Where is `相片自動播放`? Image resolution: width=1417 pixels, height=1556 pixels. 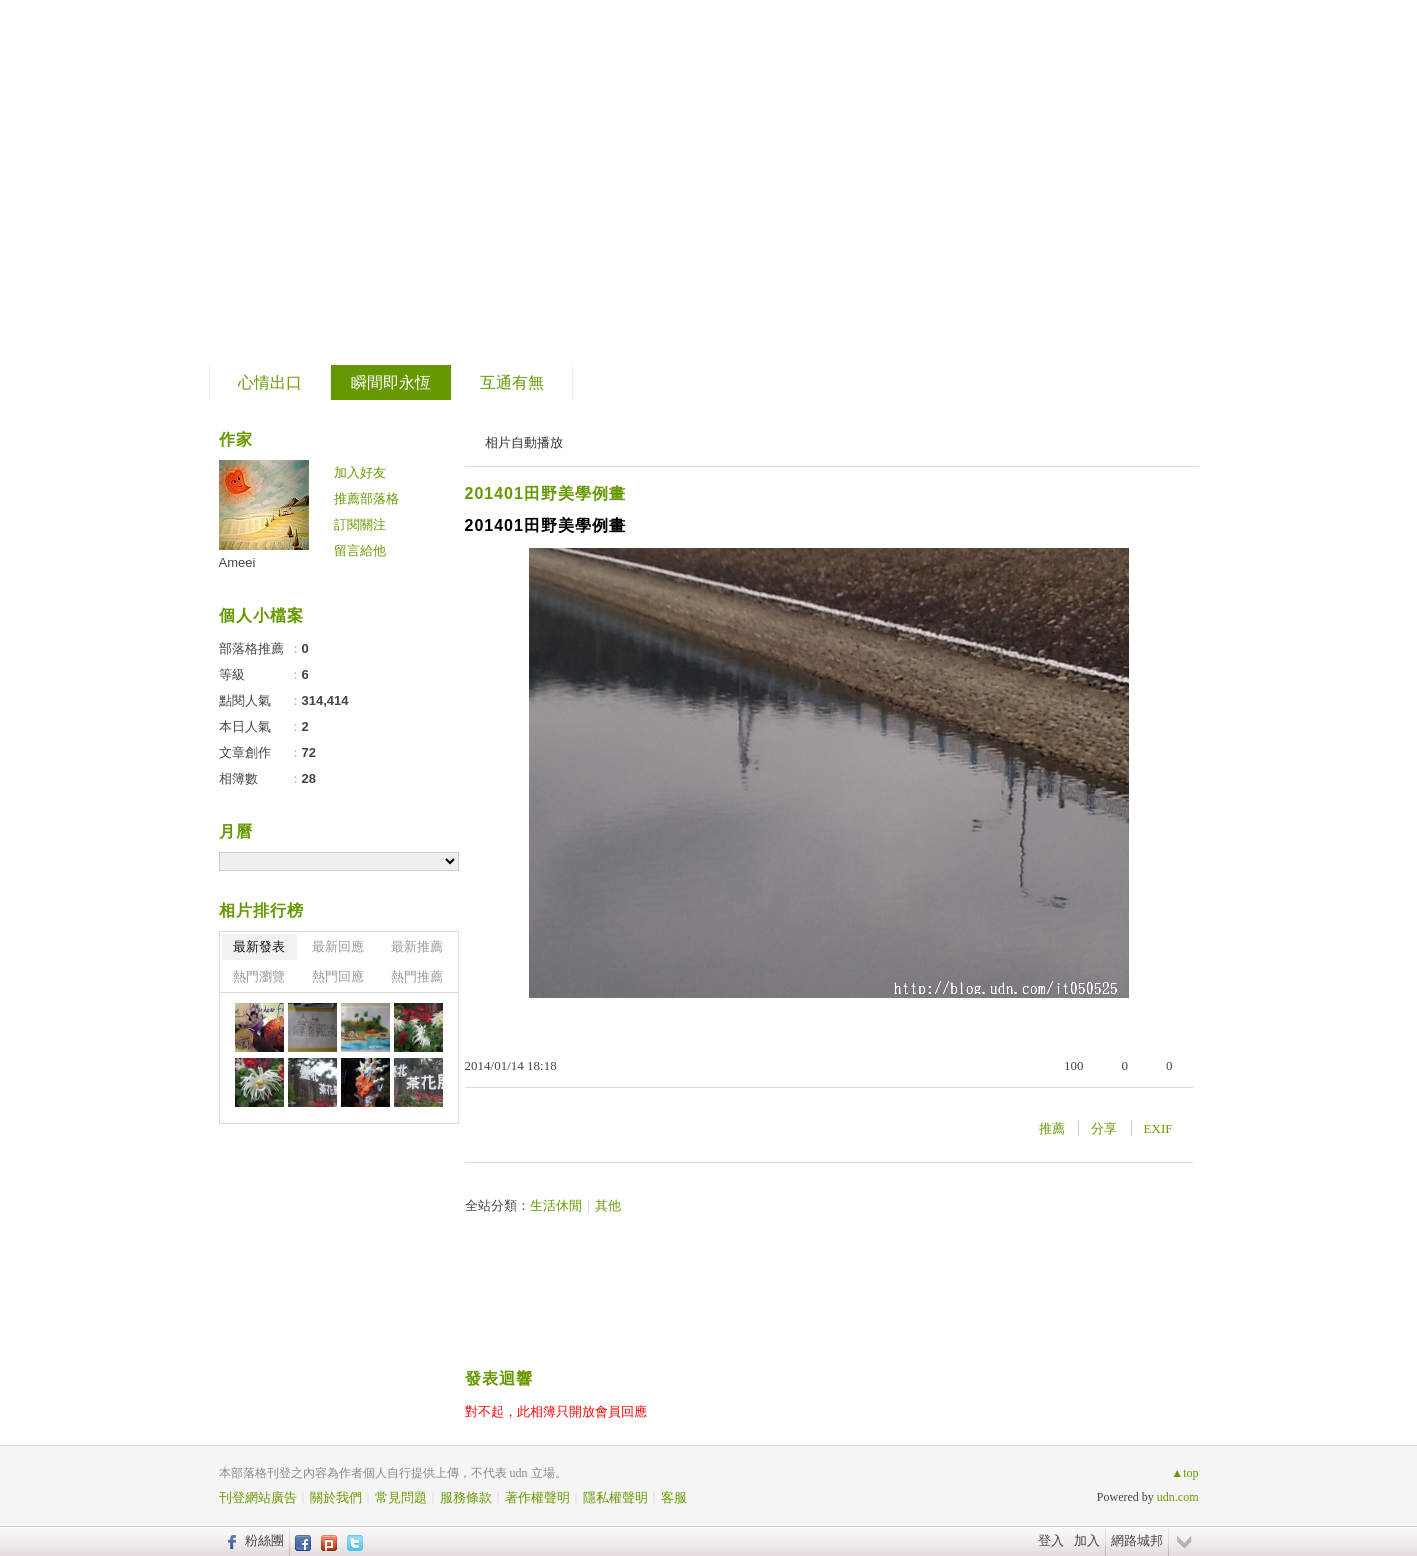
相片自動播放 is located at coordinates (524, 442).